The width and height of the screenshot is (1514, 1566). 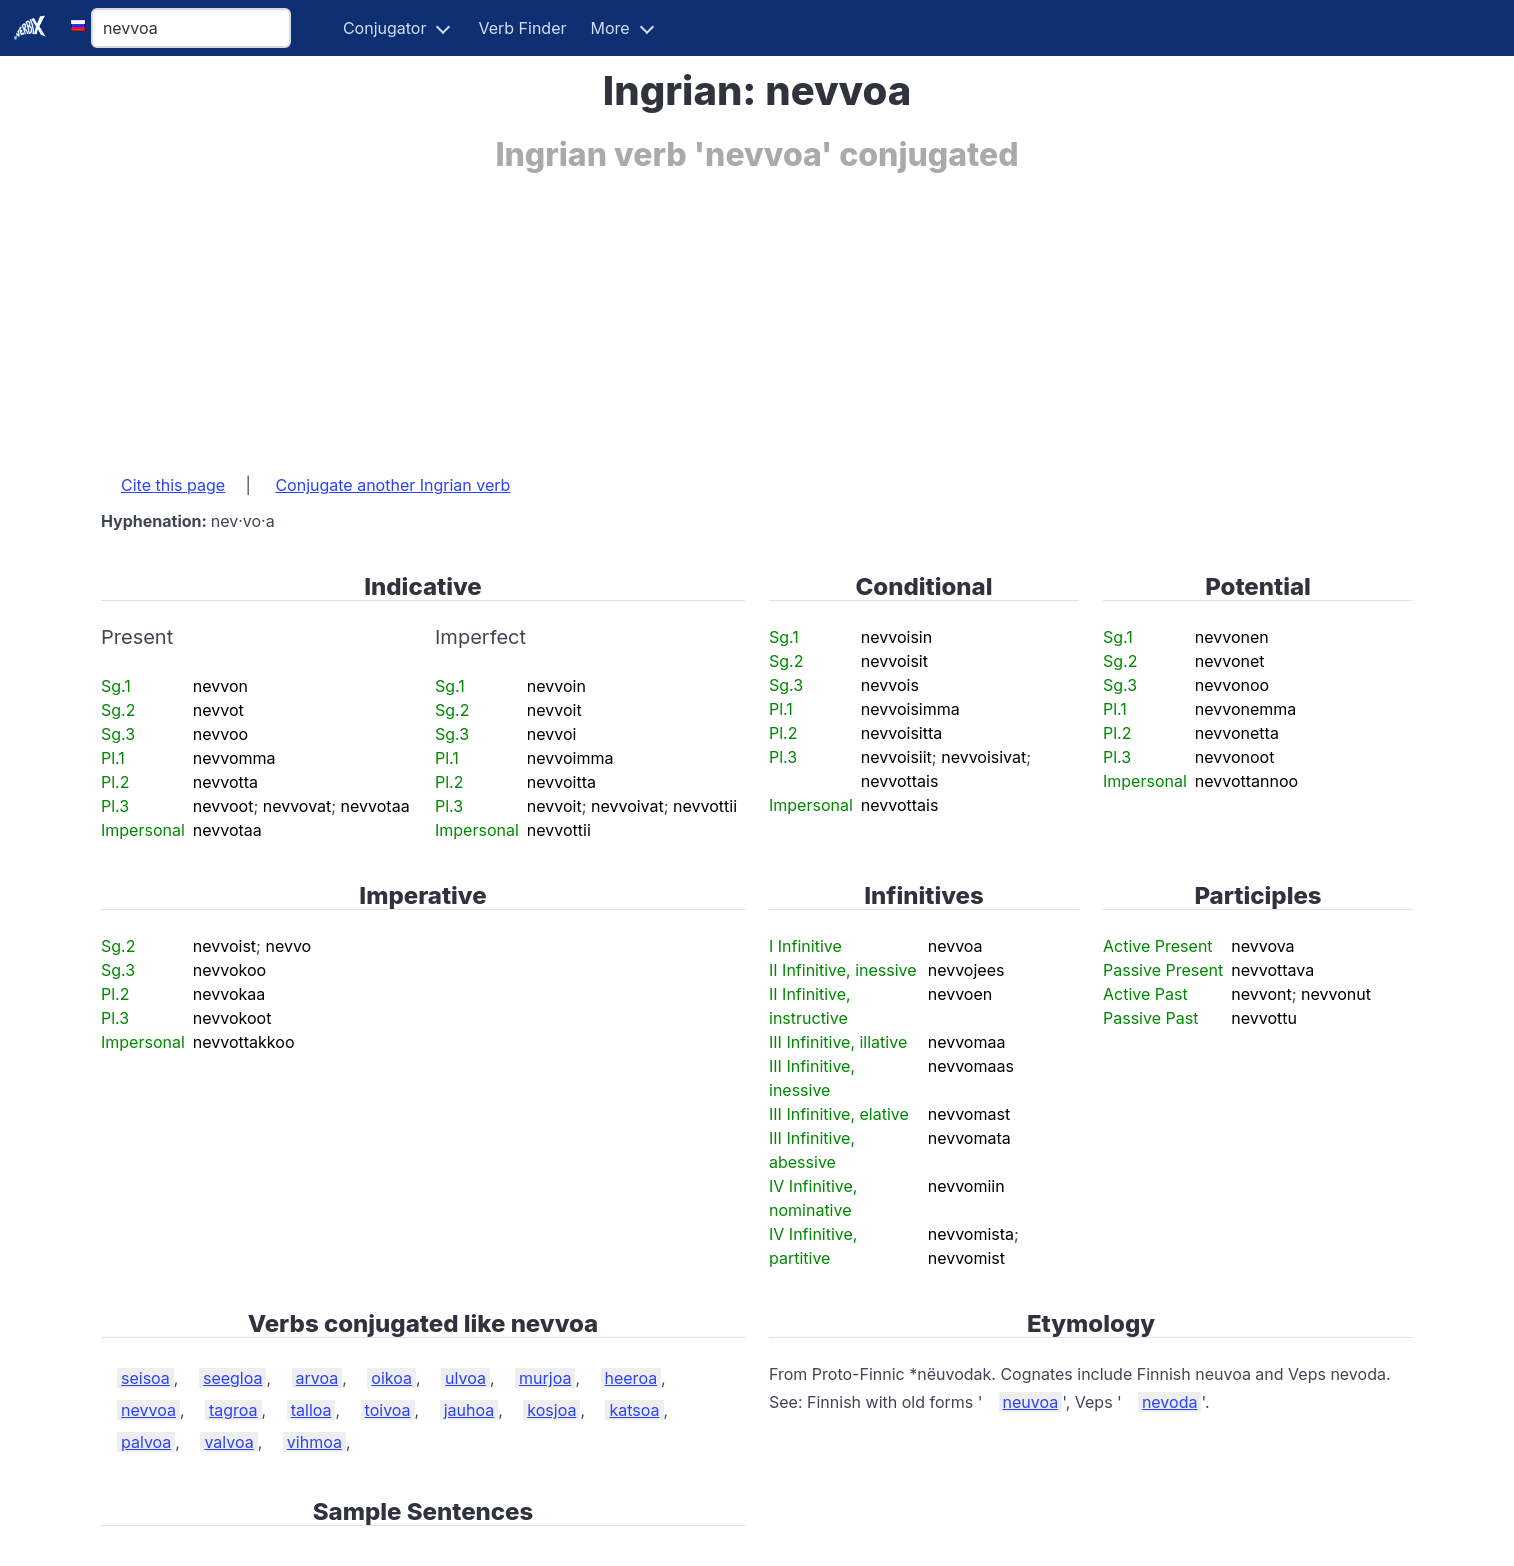 What do you see at coordinates (146, 1442) in the screenshot?
I see `palvoa` at bounding box center [146, 1442].